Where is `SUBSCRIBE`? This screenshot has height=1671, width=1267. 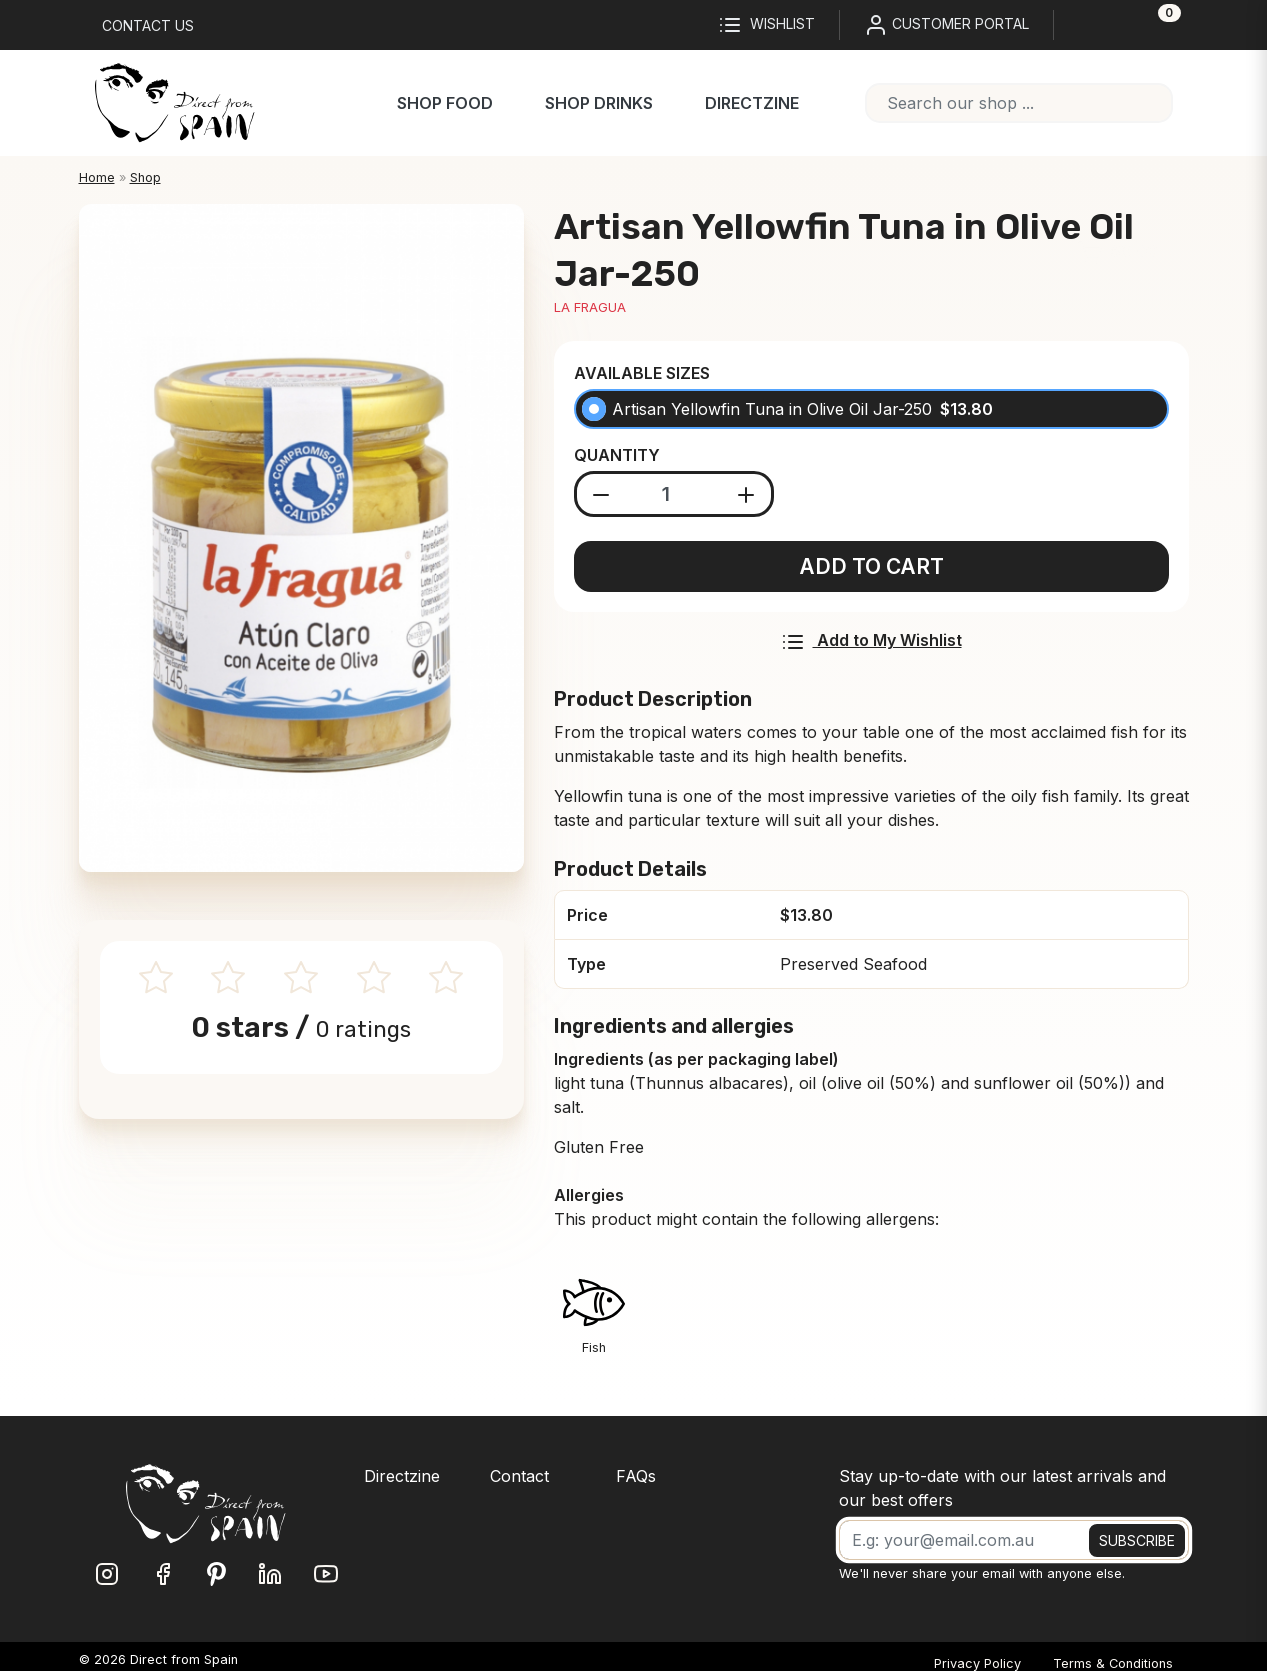
SUBSCRIBE is located at coordinates (1137, 1540).